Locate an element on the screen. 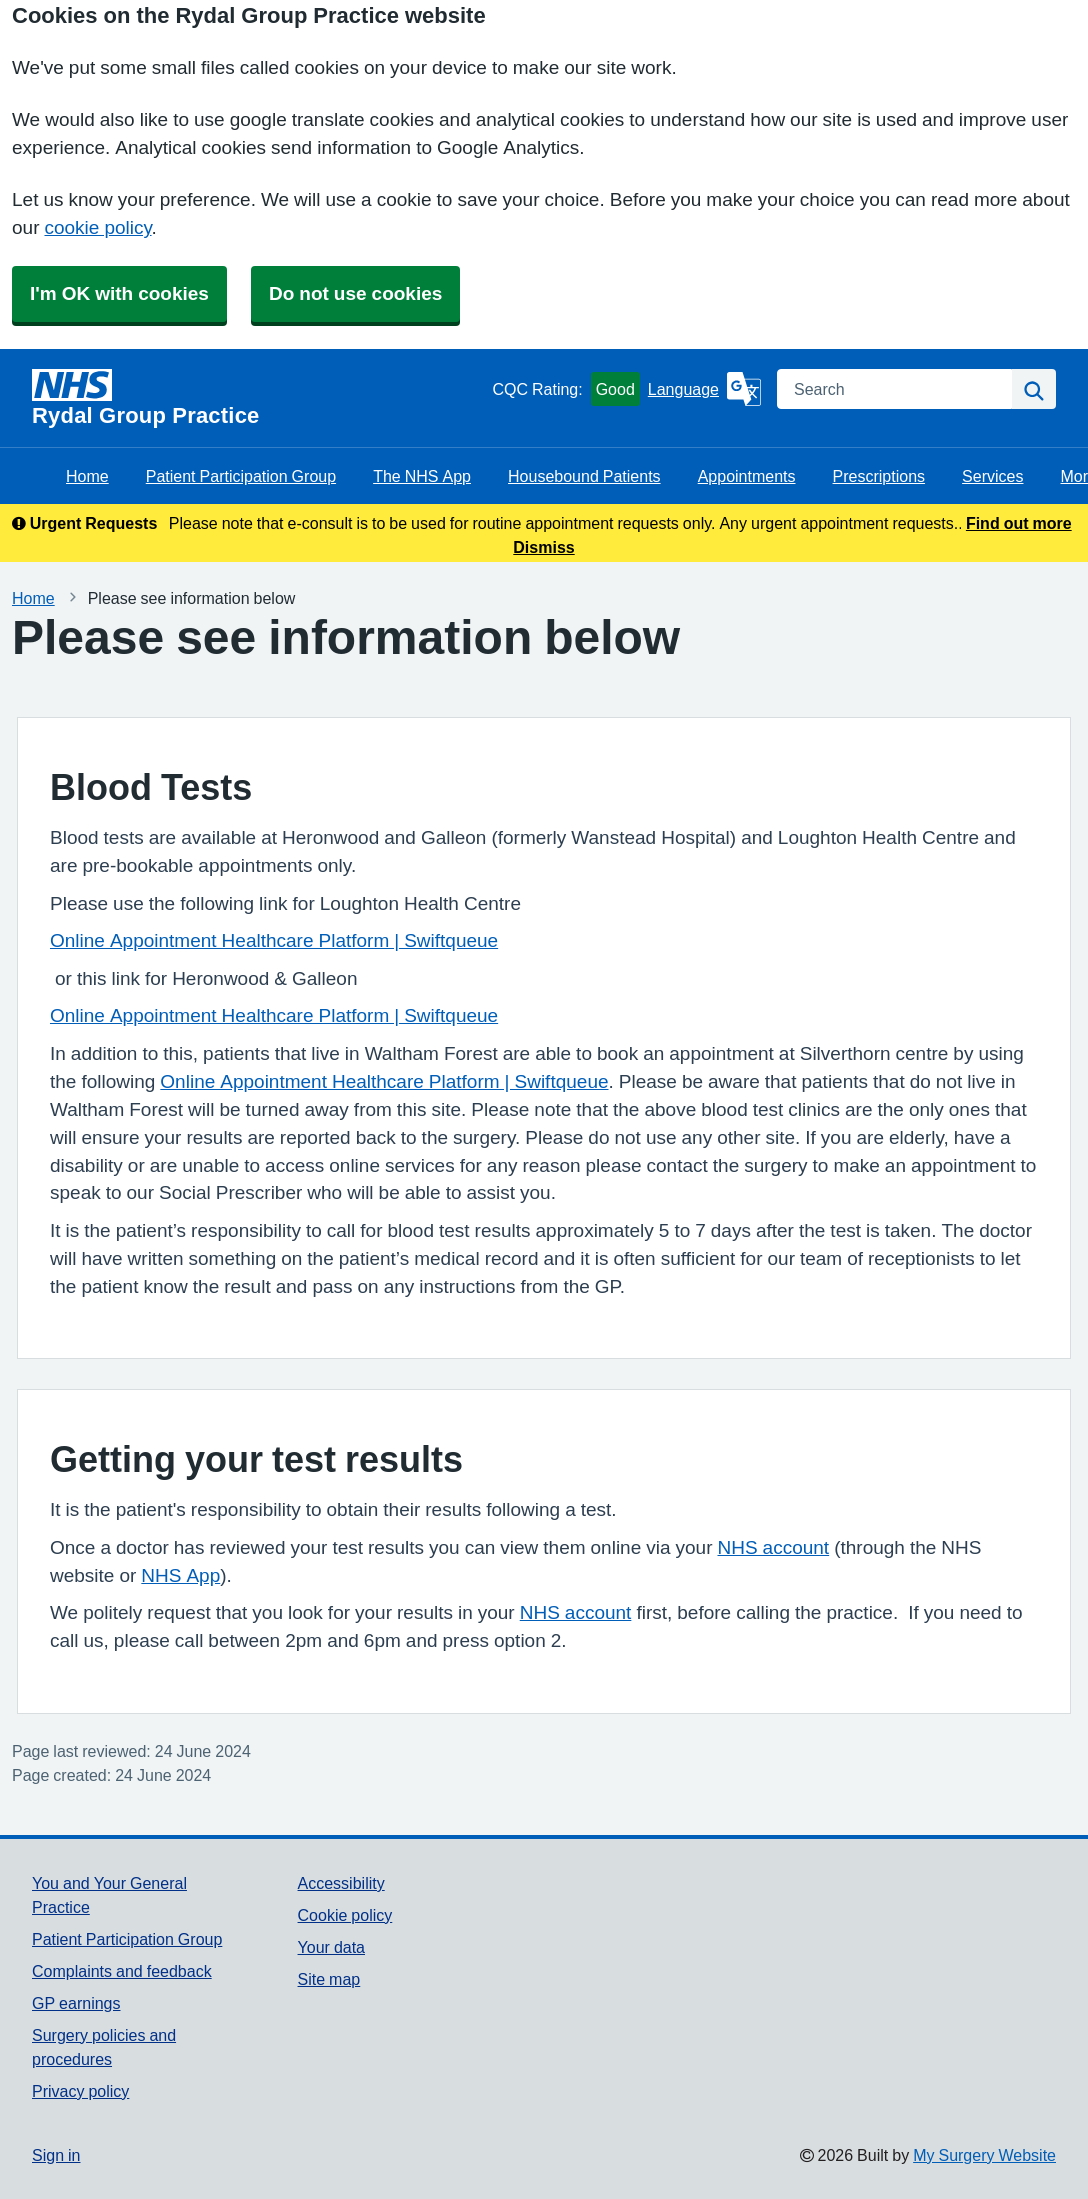  [Homepage] is located at coordinates (258, 398).